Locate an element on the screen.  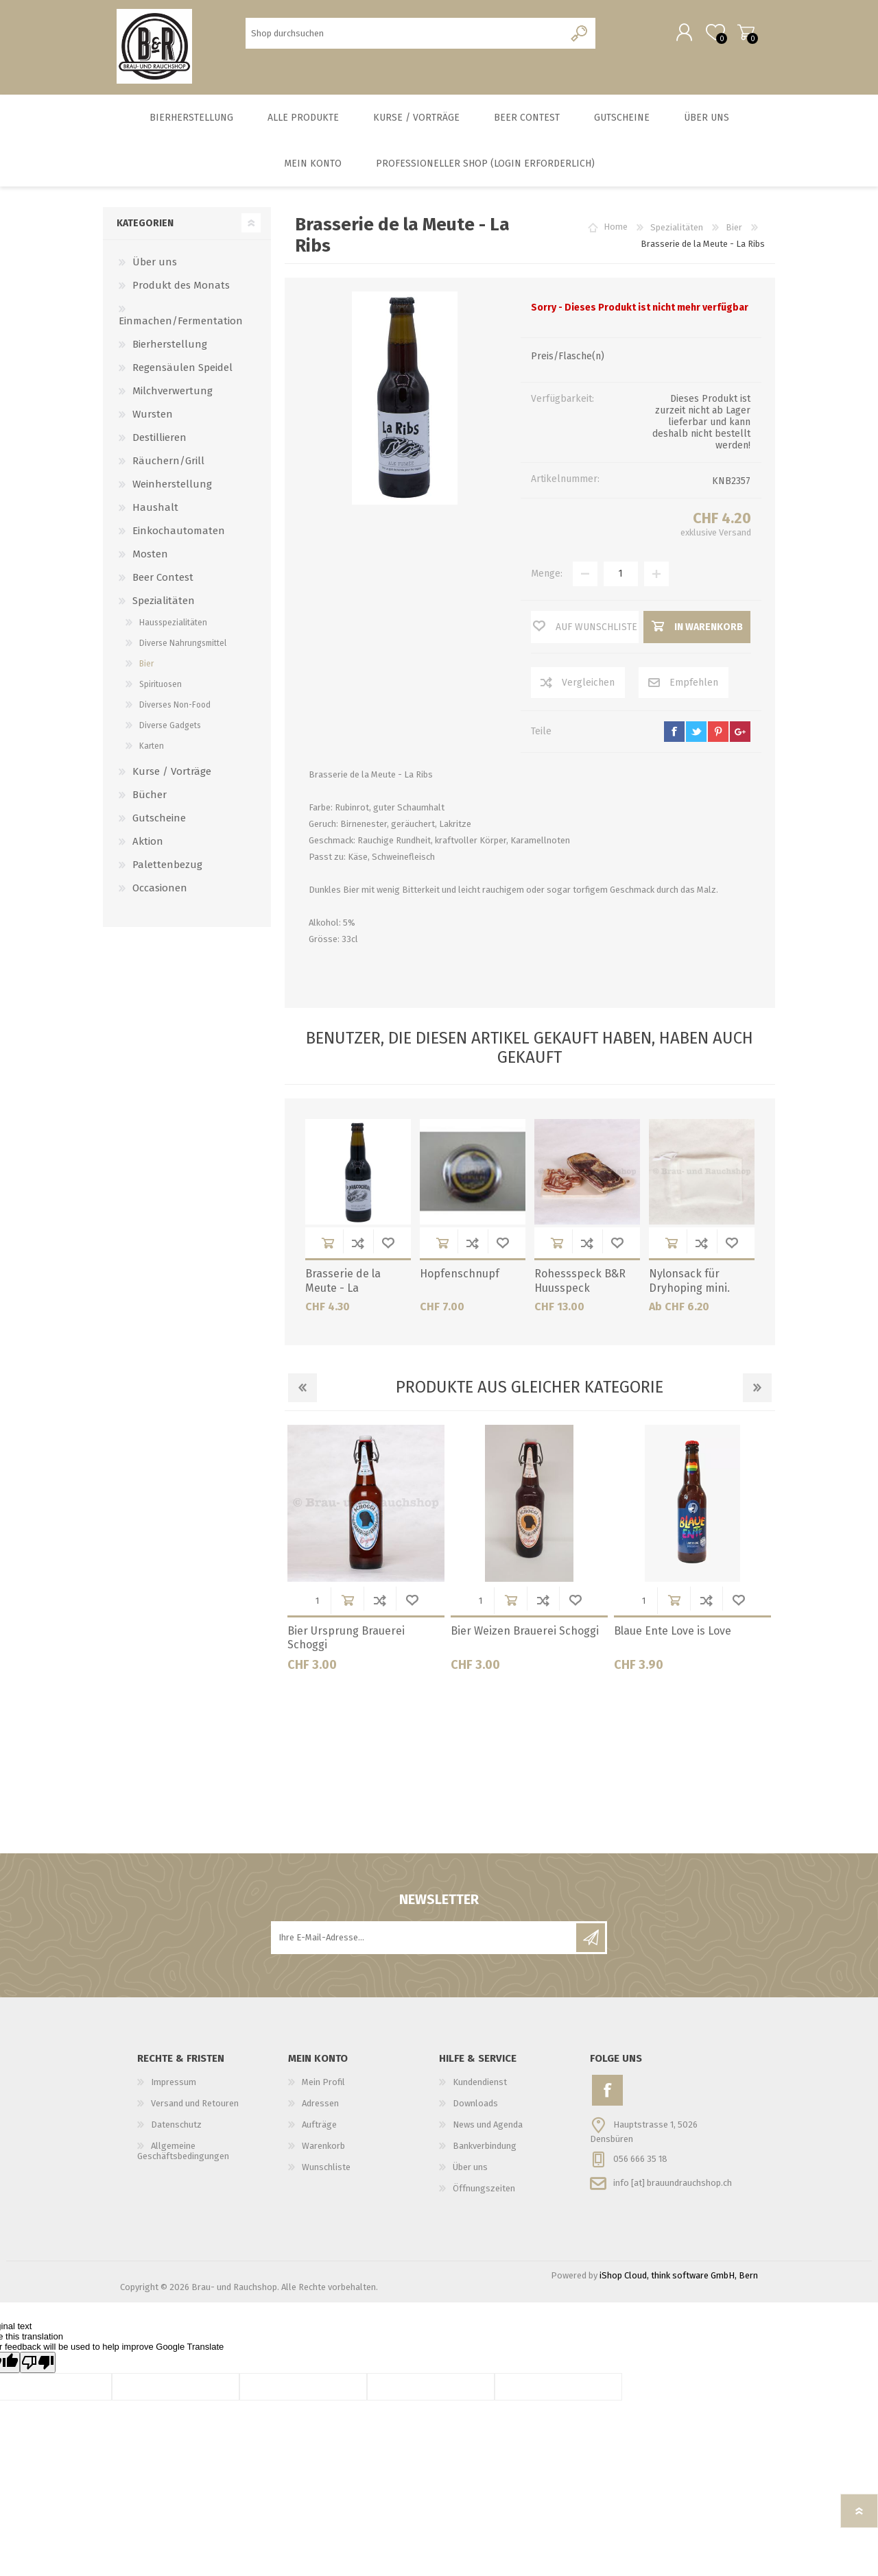
Destillieren is located at coordinates (159, 440).